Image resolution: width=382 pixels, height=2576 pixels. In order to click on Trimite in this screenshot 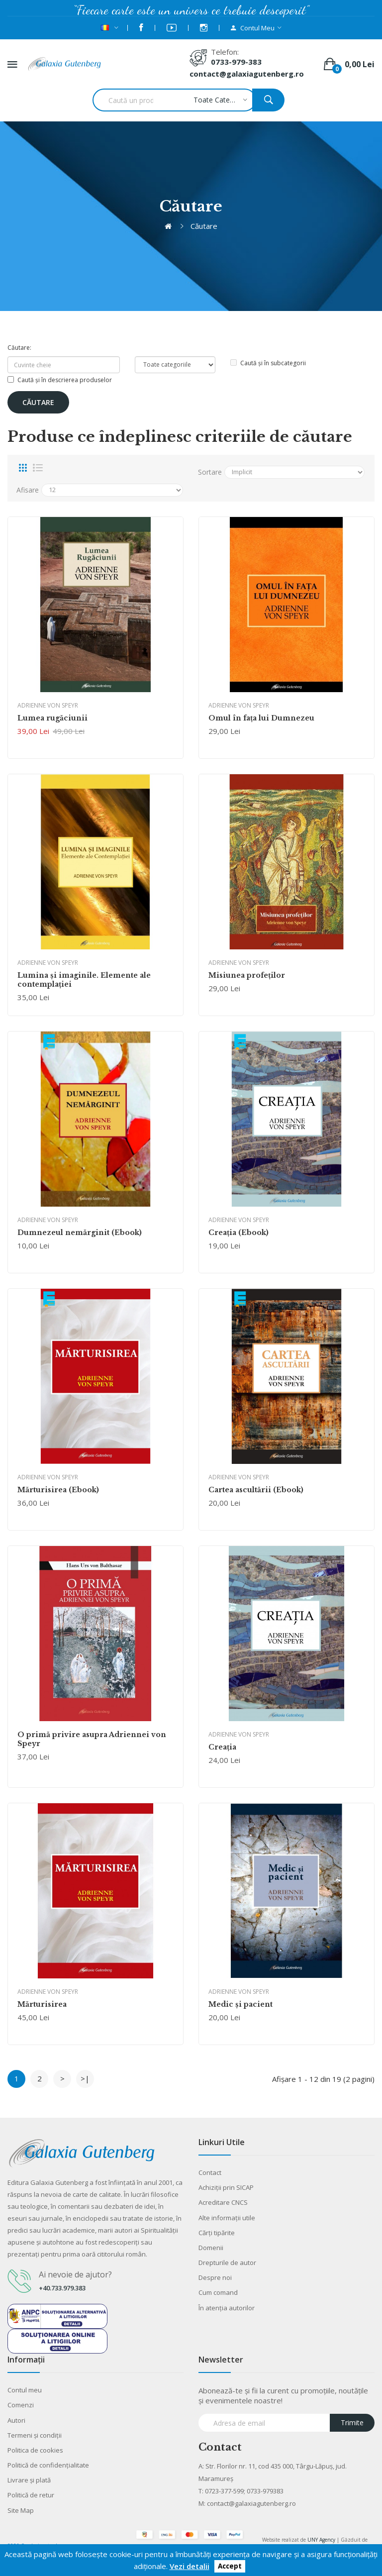, I will do `click(352, 2422)`.